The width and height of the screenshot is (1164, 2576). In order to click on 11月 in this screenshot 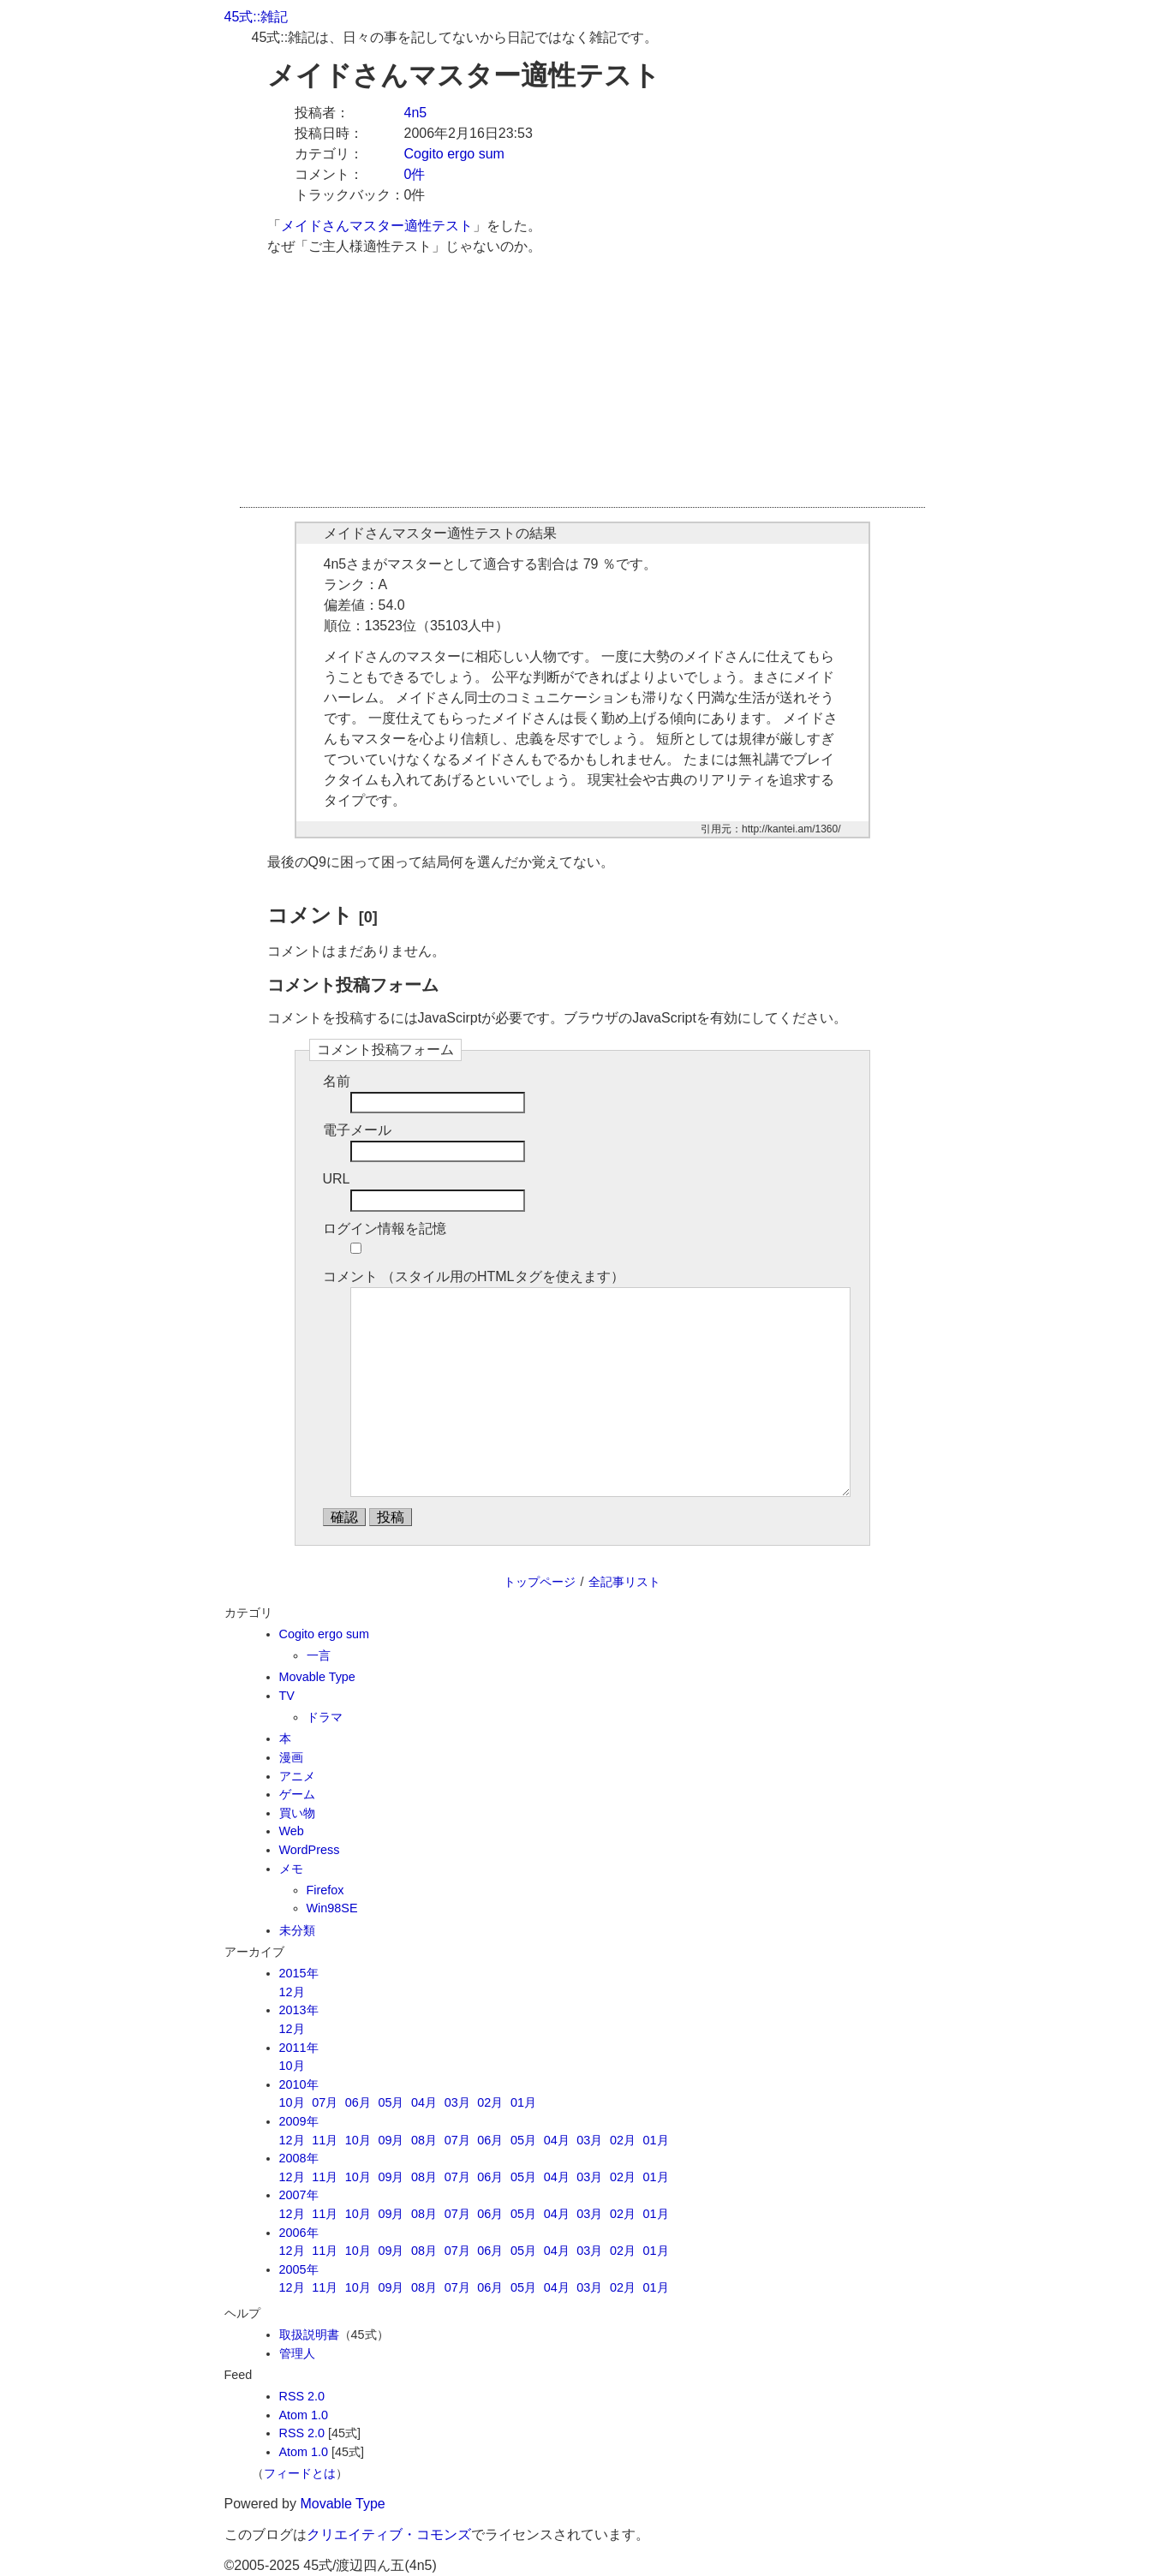, I will do `click(324, 2140)`.